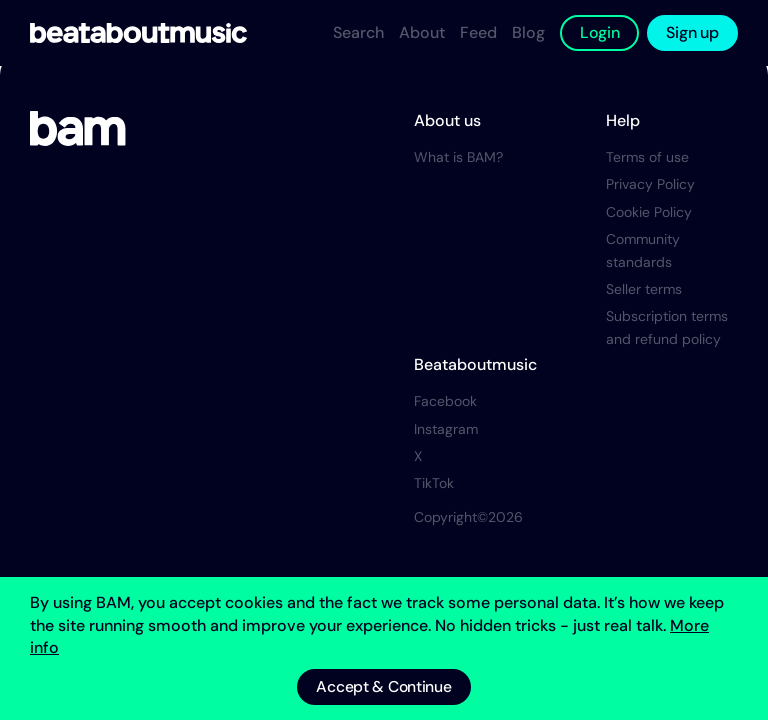 The width and height of the screenshot is (768, 720). Describe the element at coordinates (478, 32) in the screenshot. I see `Feed` at that location.